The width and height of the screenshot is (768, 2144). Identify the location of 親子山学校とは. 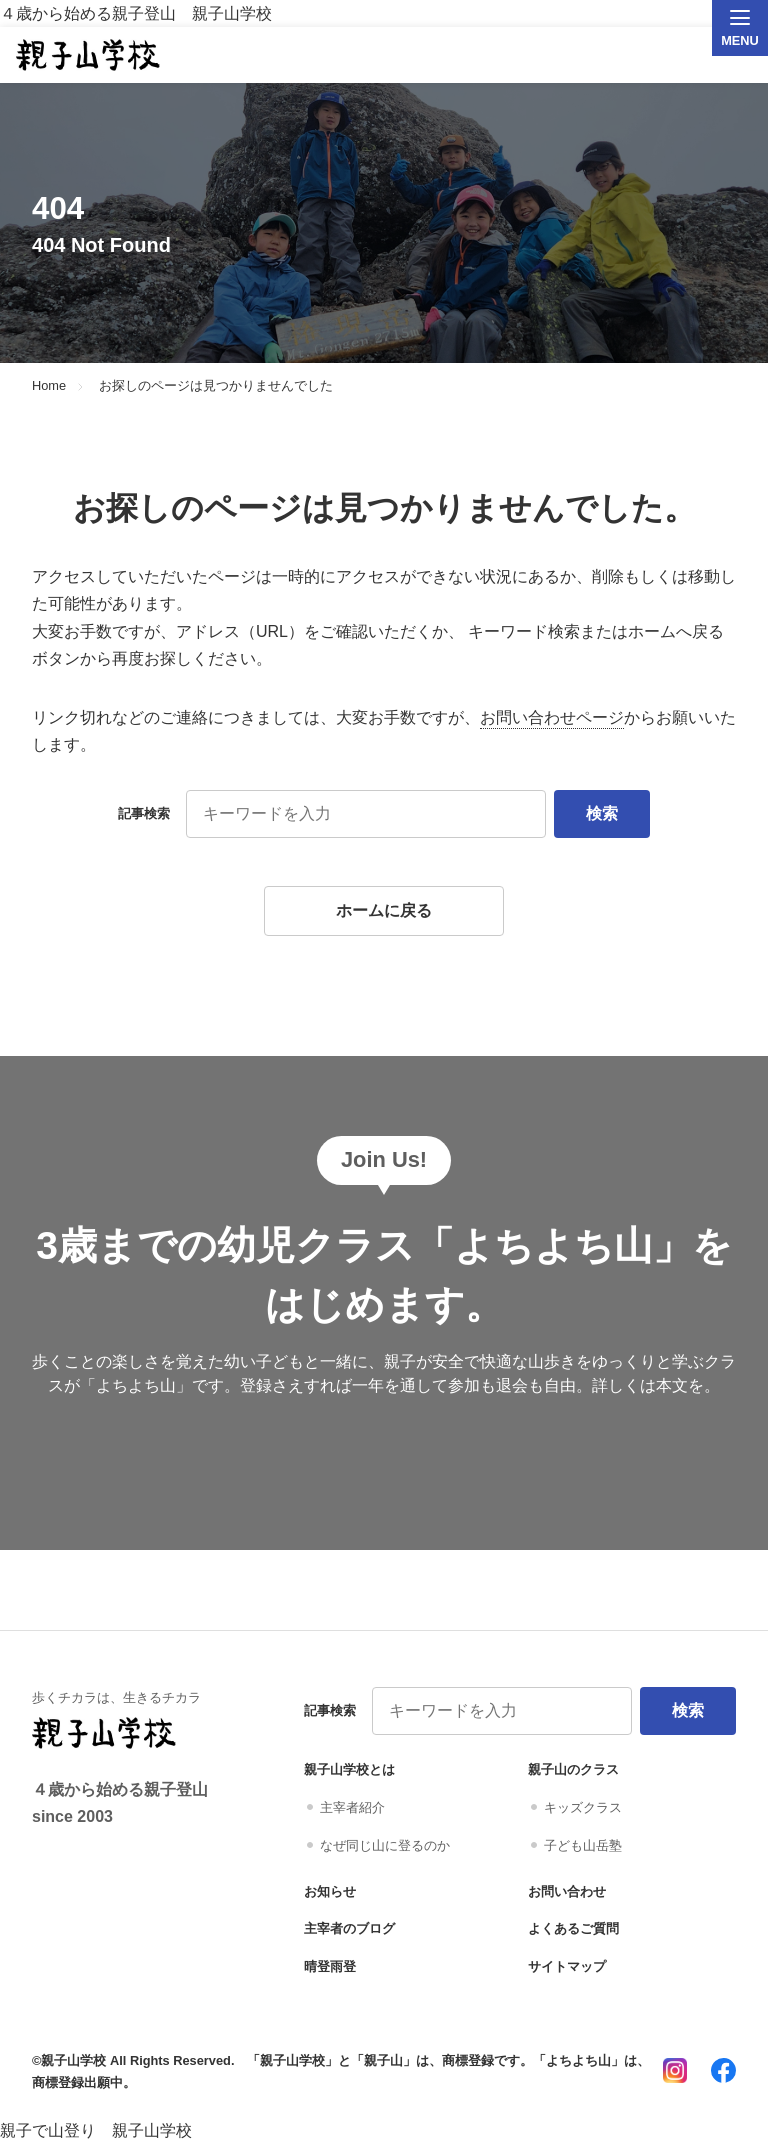
(349, 1769).